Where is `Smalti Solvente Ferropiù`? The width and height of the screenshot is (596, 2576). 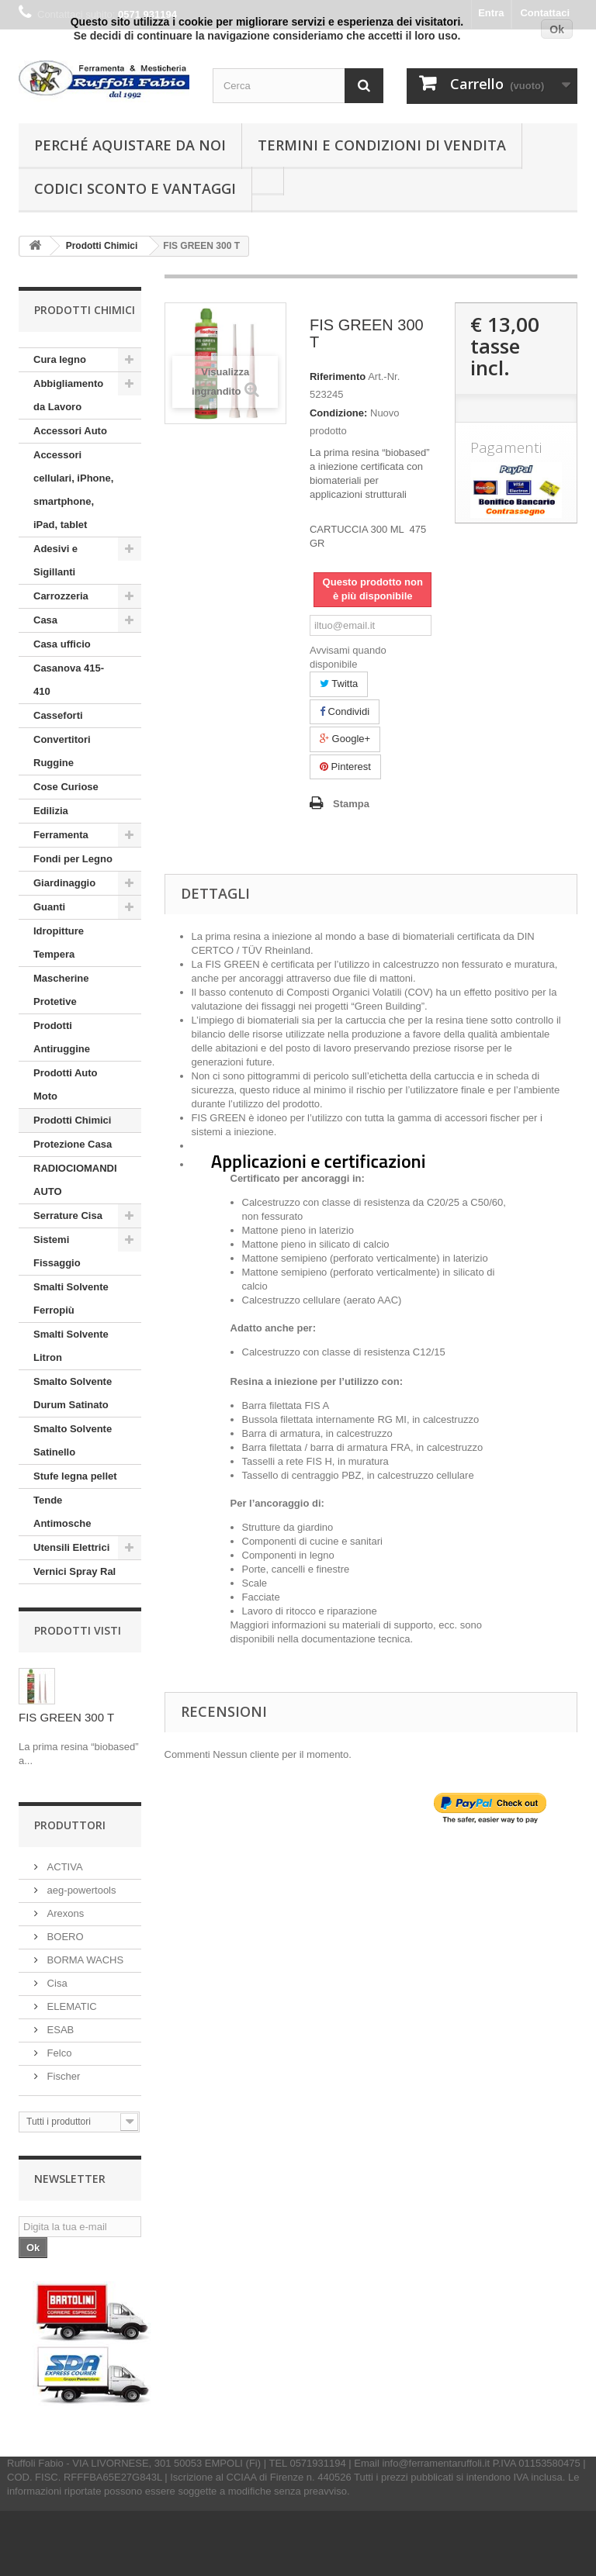 Smalti Solvente Ferropiù is located at coordinates (71, 1298).